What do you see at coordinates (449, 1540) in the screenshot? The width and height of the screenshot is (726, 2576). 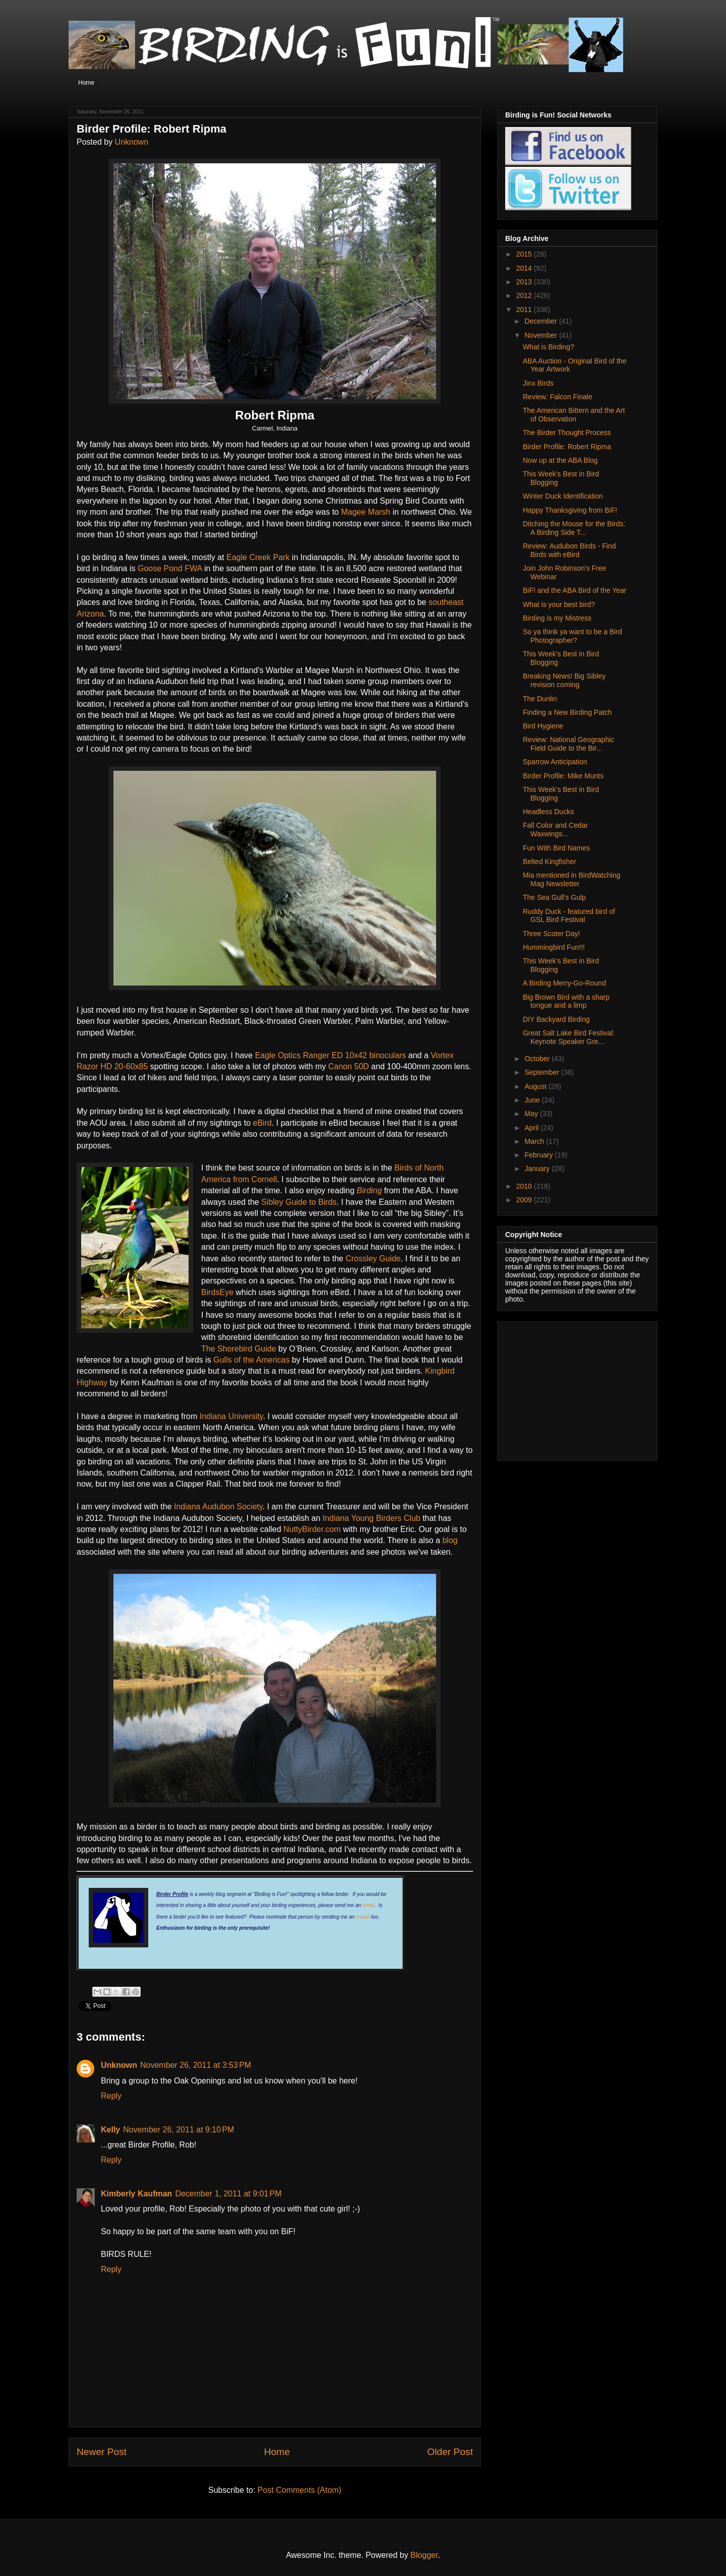 I see `blog` at bounding box center [449, 1540].